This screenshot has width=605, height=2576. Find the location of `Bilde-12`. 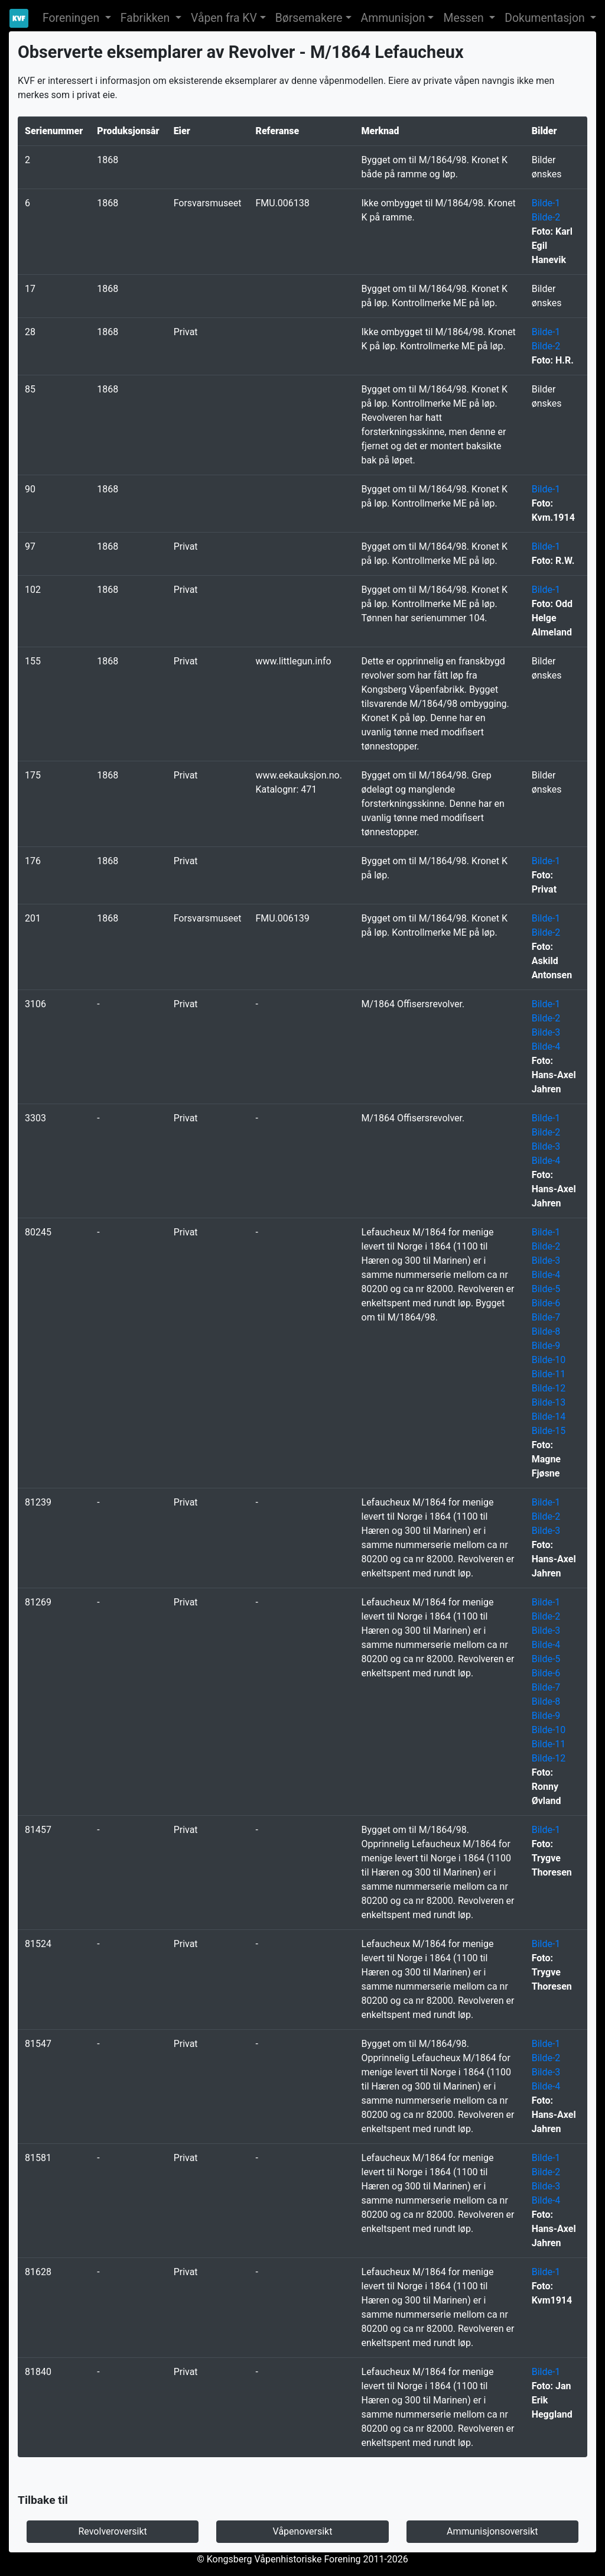

Bilde-12 is located at coordinates (549, 1388).